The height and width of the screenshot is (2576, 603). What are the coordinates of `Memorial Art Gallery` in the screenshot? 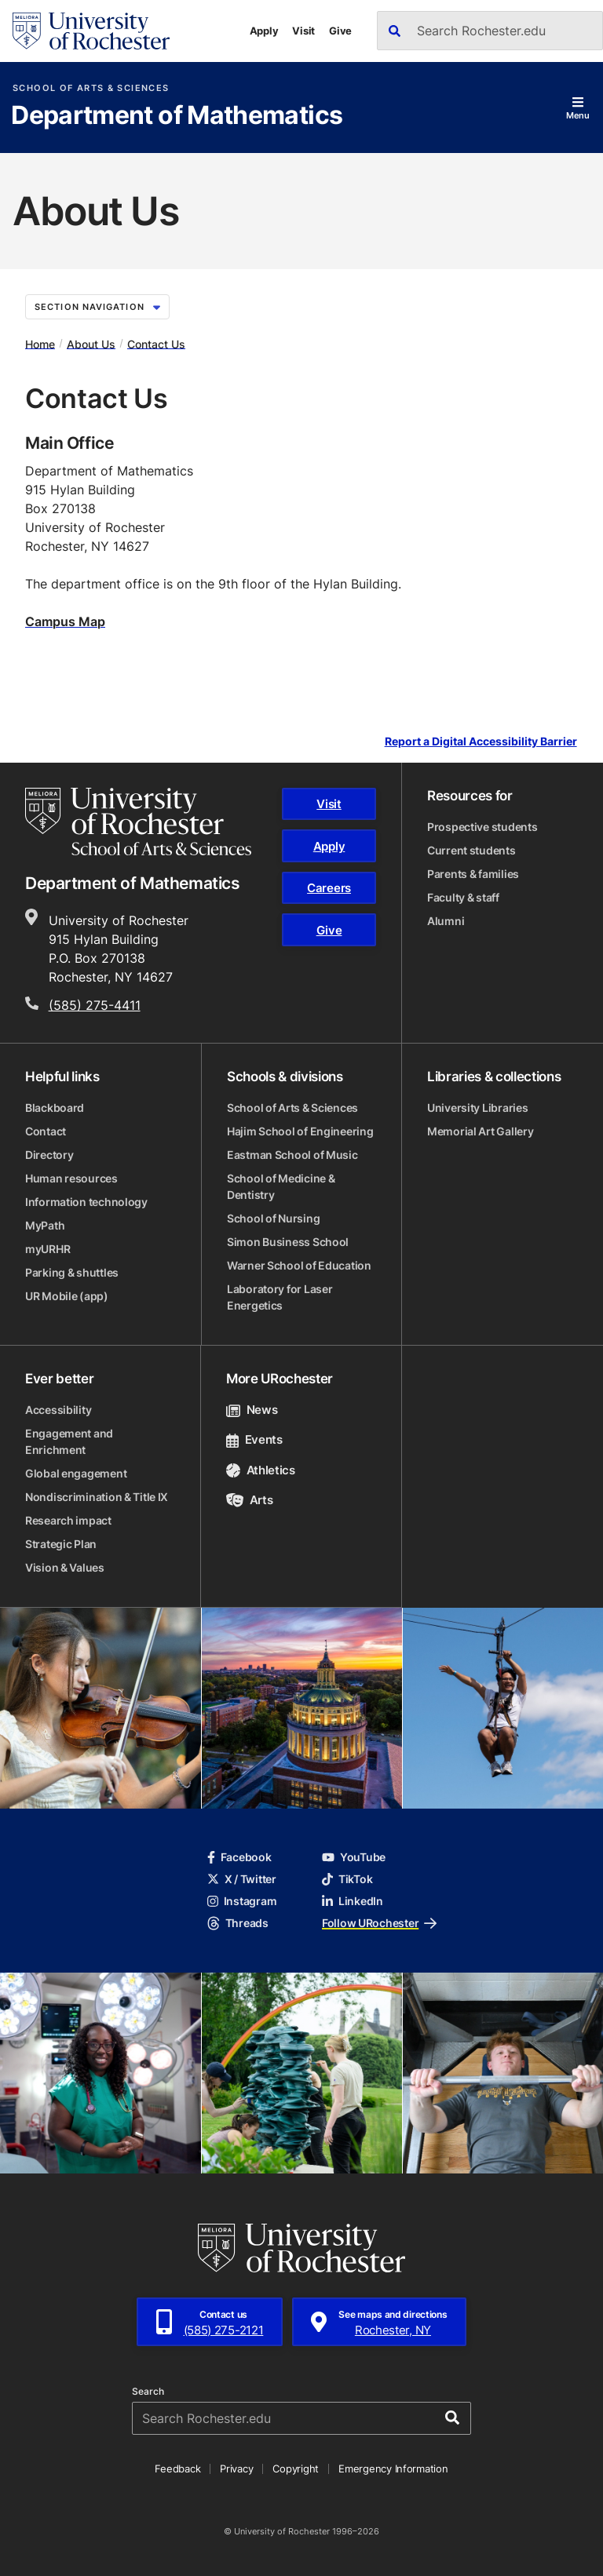 It's located at (480, 1131).